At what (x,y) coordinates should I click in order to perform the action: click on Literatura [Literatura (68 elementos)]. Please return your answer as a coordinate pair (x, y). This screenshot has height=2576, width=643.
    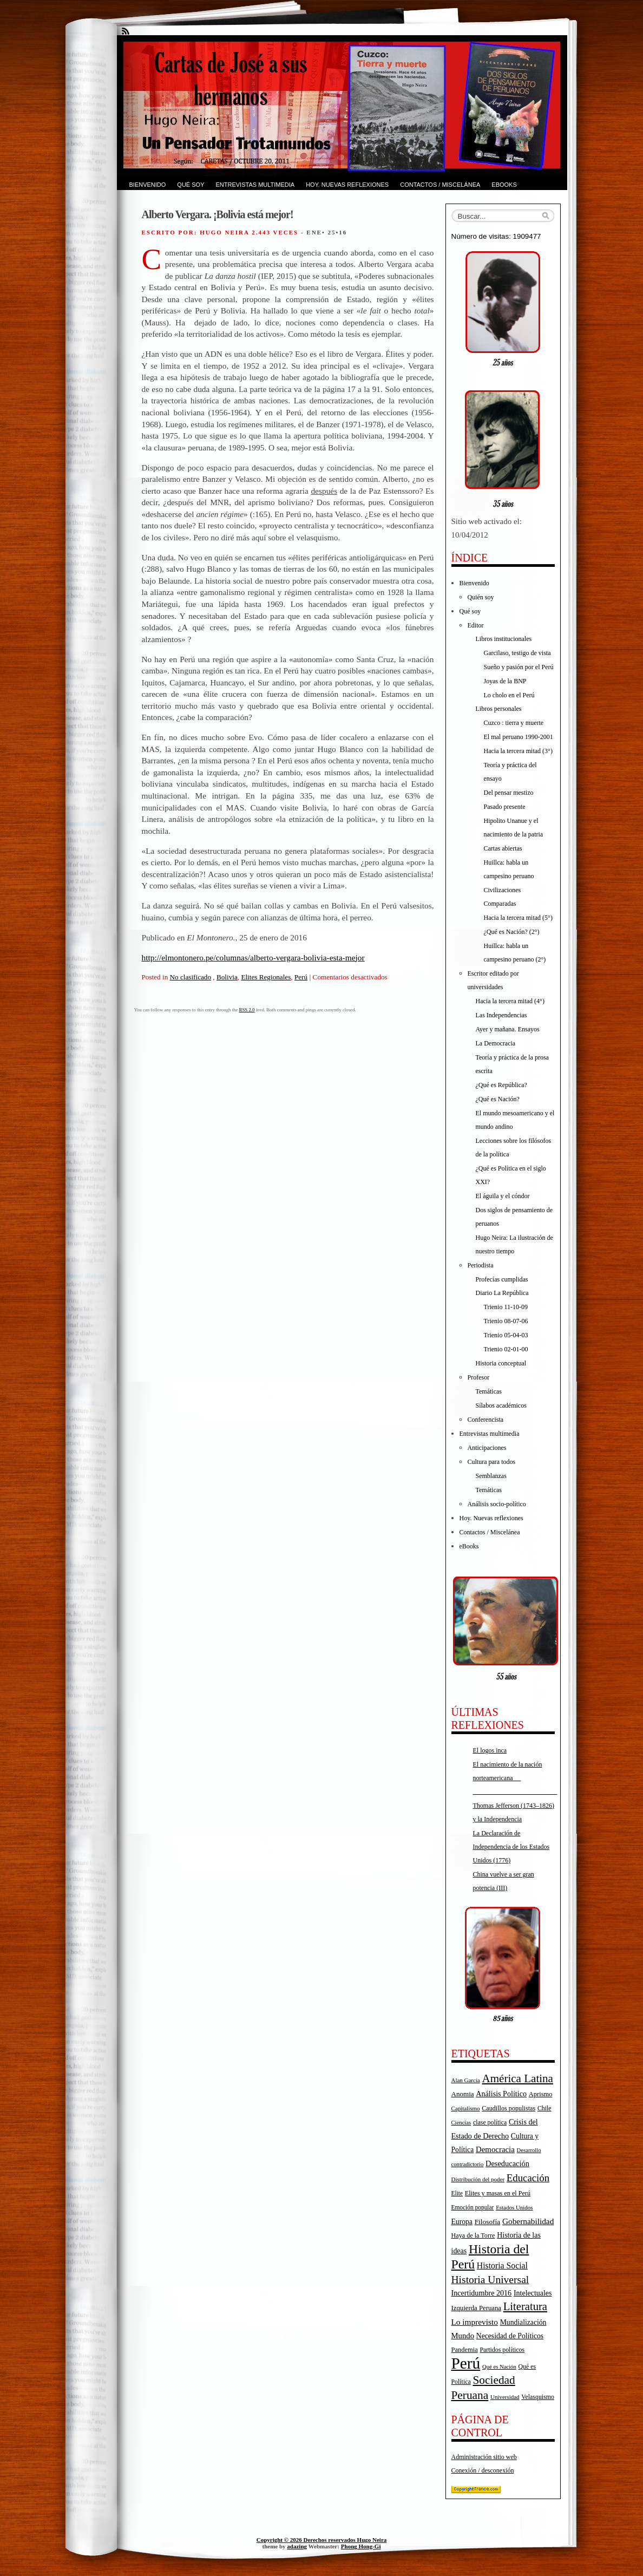
    Looking at the image, I should click on (525, 2306).